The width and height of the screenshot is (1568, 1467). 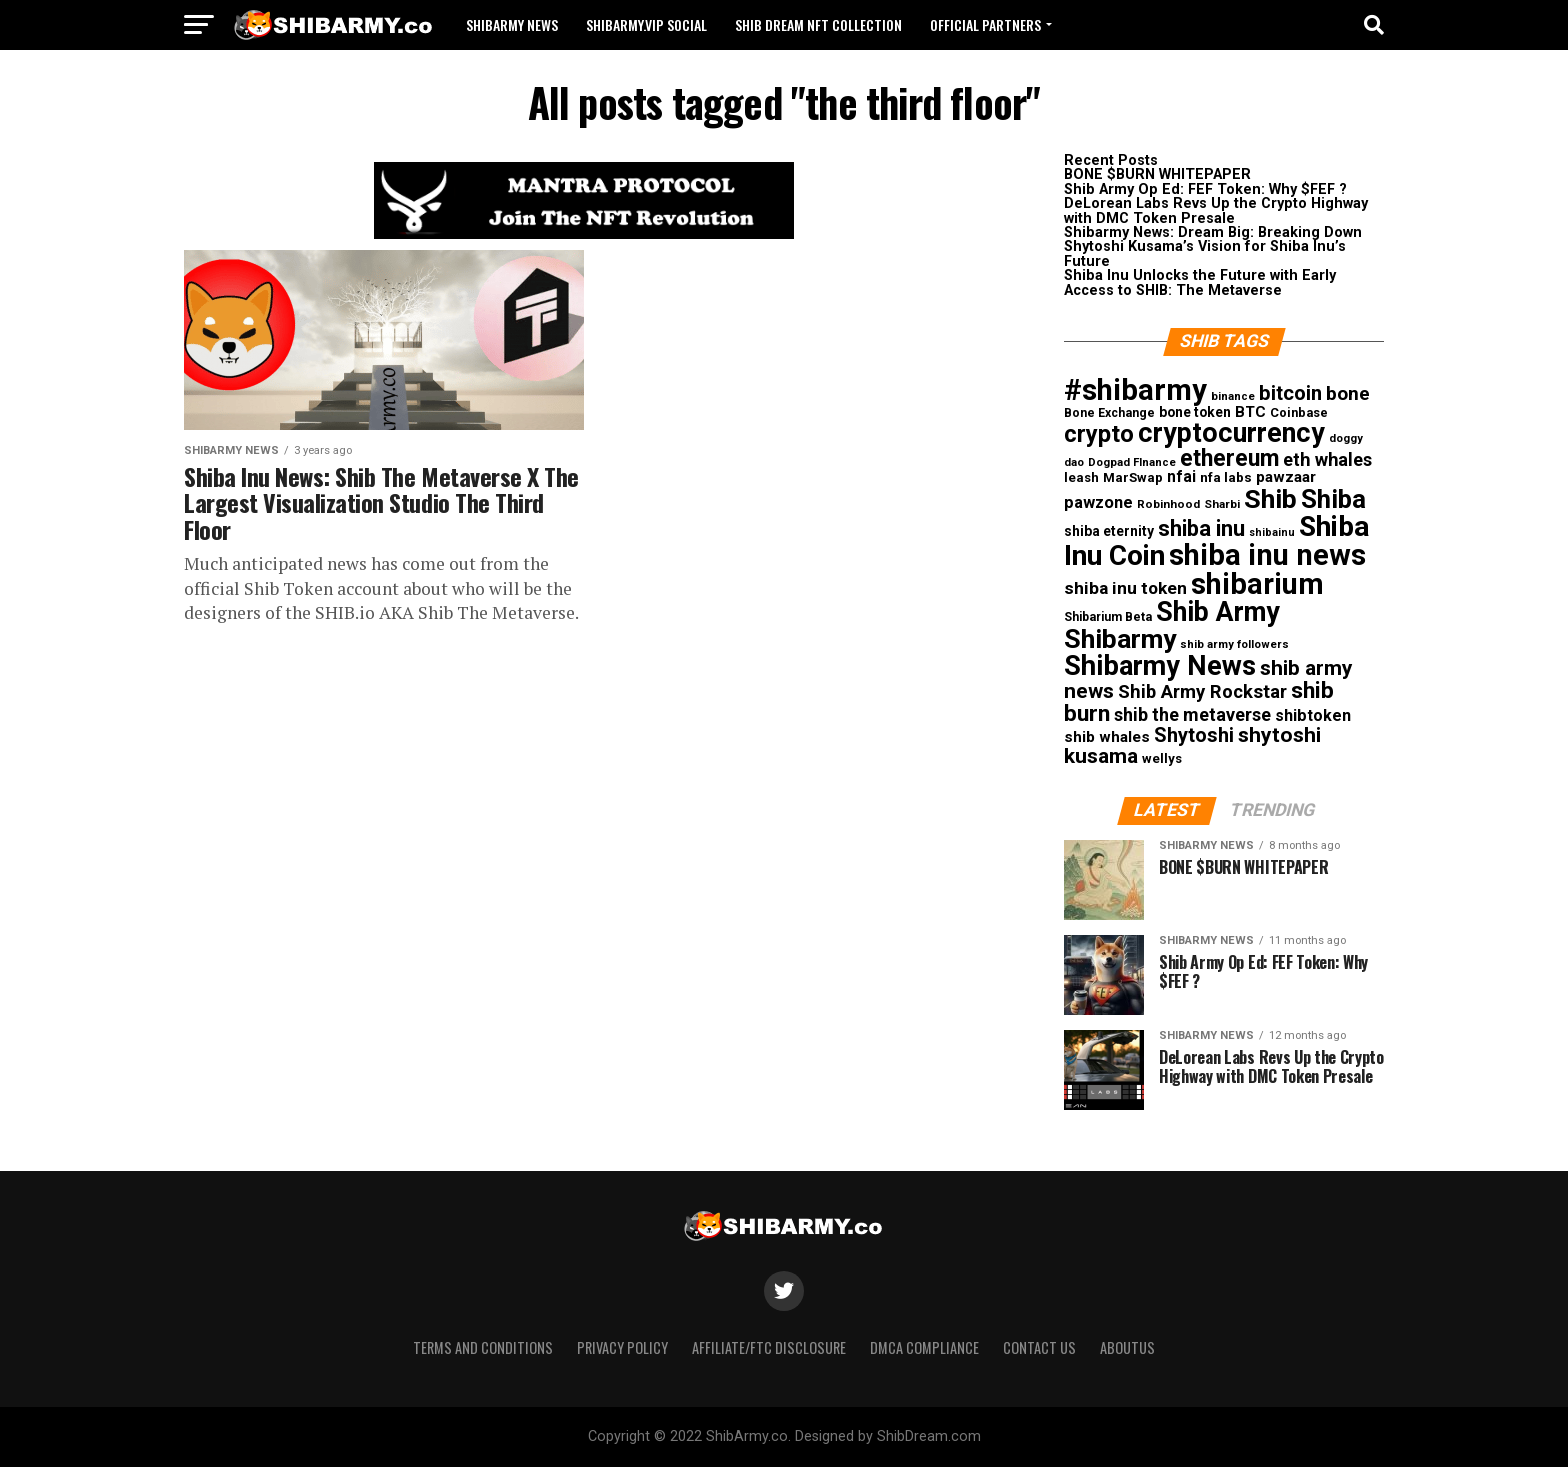 What do you see at coordinates (1231, 433) in the screenshot?
I see `cryptocurrency [cryptocurrency (173 items)]` at bounding box center [1231, 433].